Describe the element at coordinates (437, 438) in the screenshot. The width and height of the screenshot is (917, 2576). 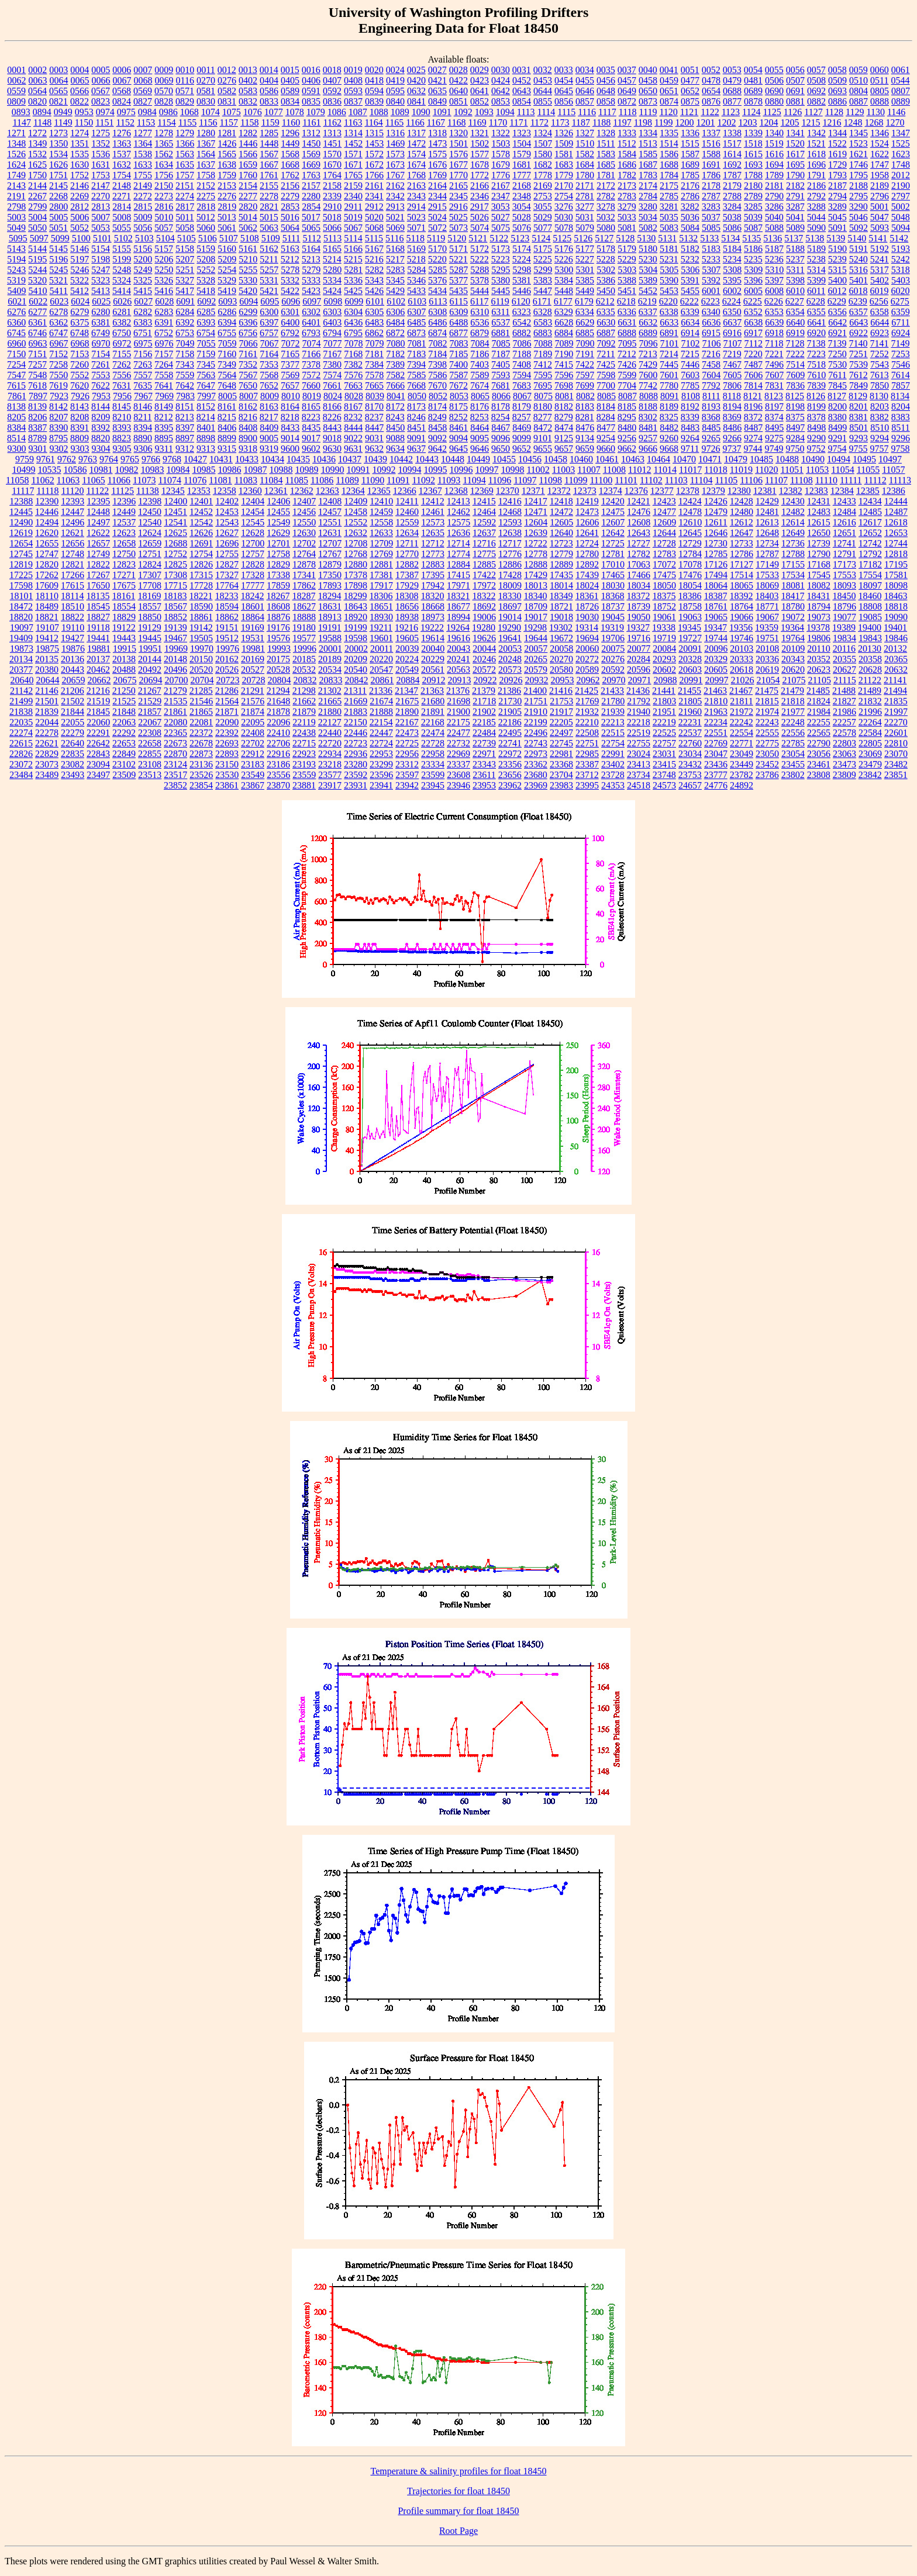
I see `9092` at that location.